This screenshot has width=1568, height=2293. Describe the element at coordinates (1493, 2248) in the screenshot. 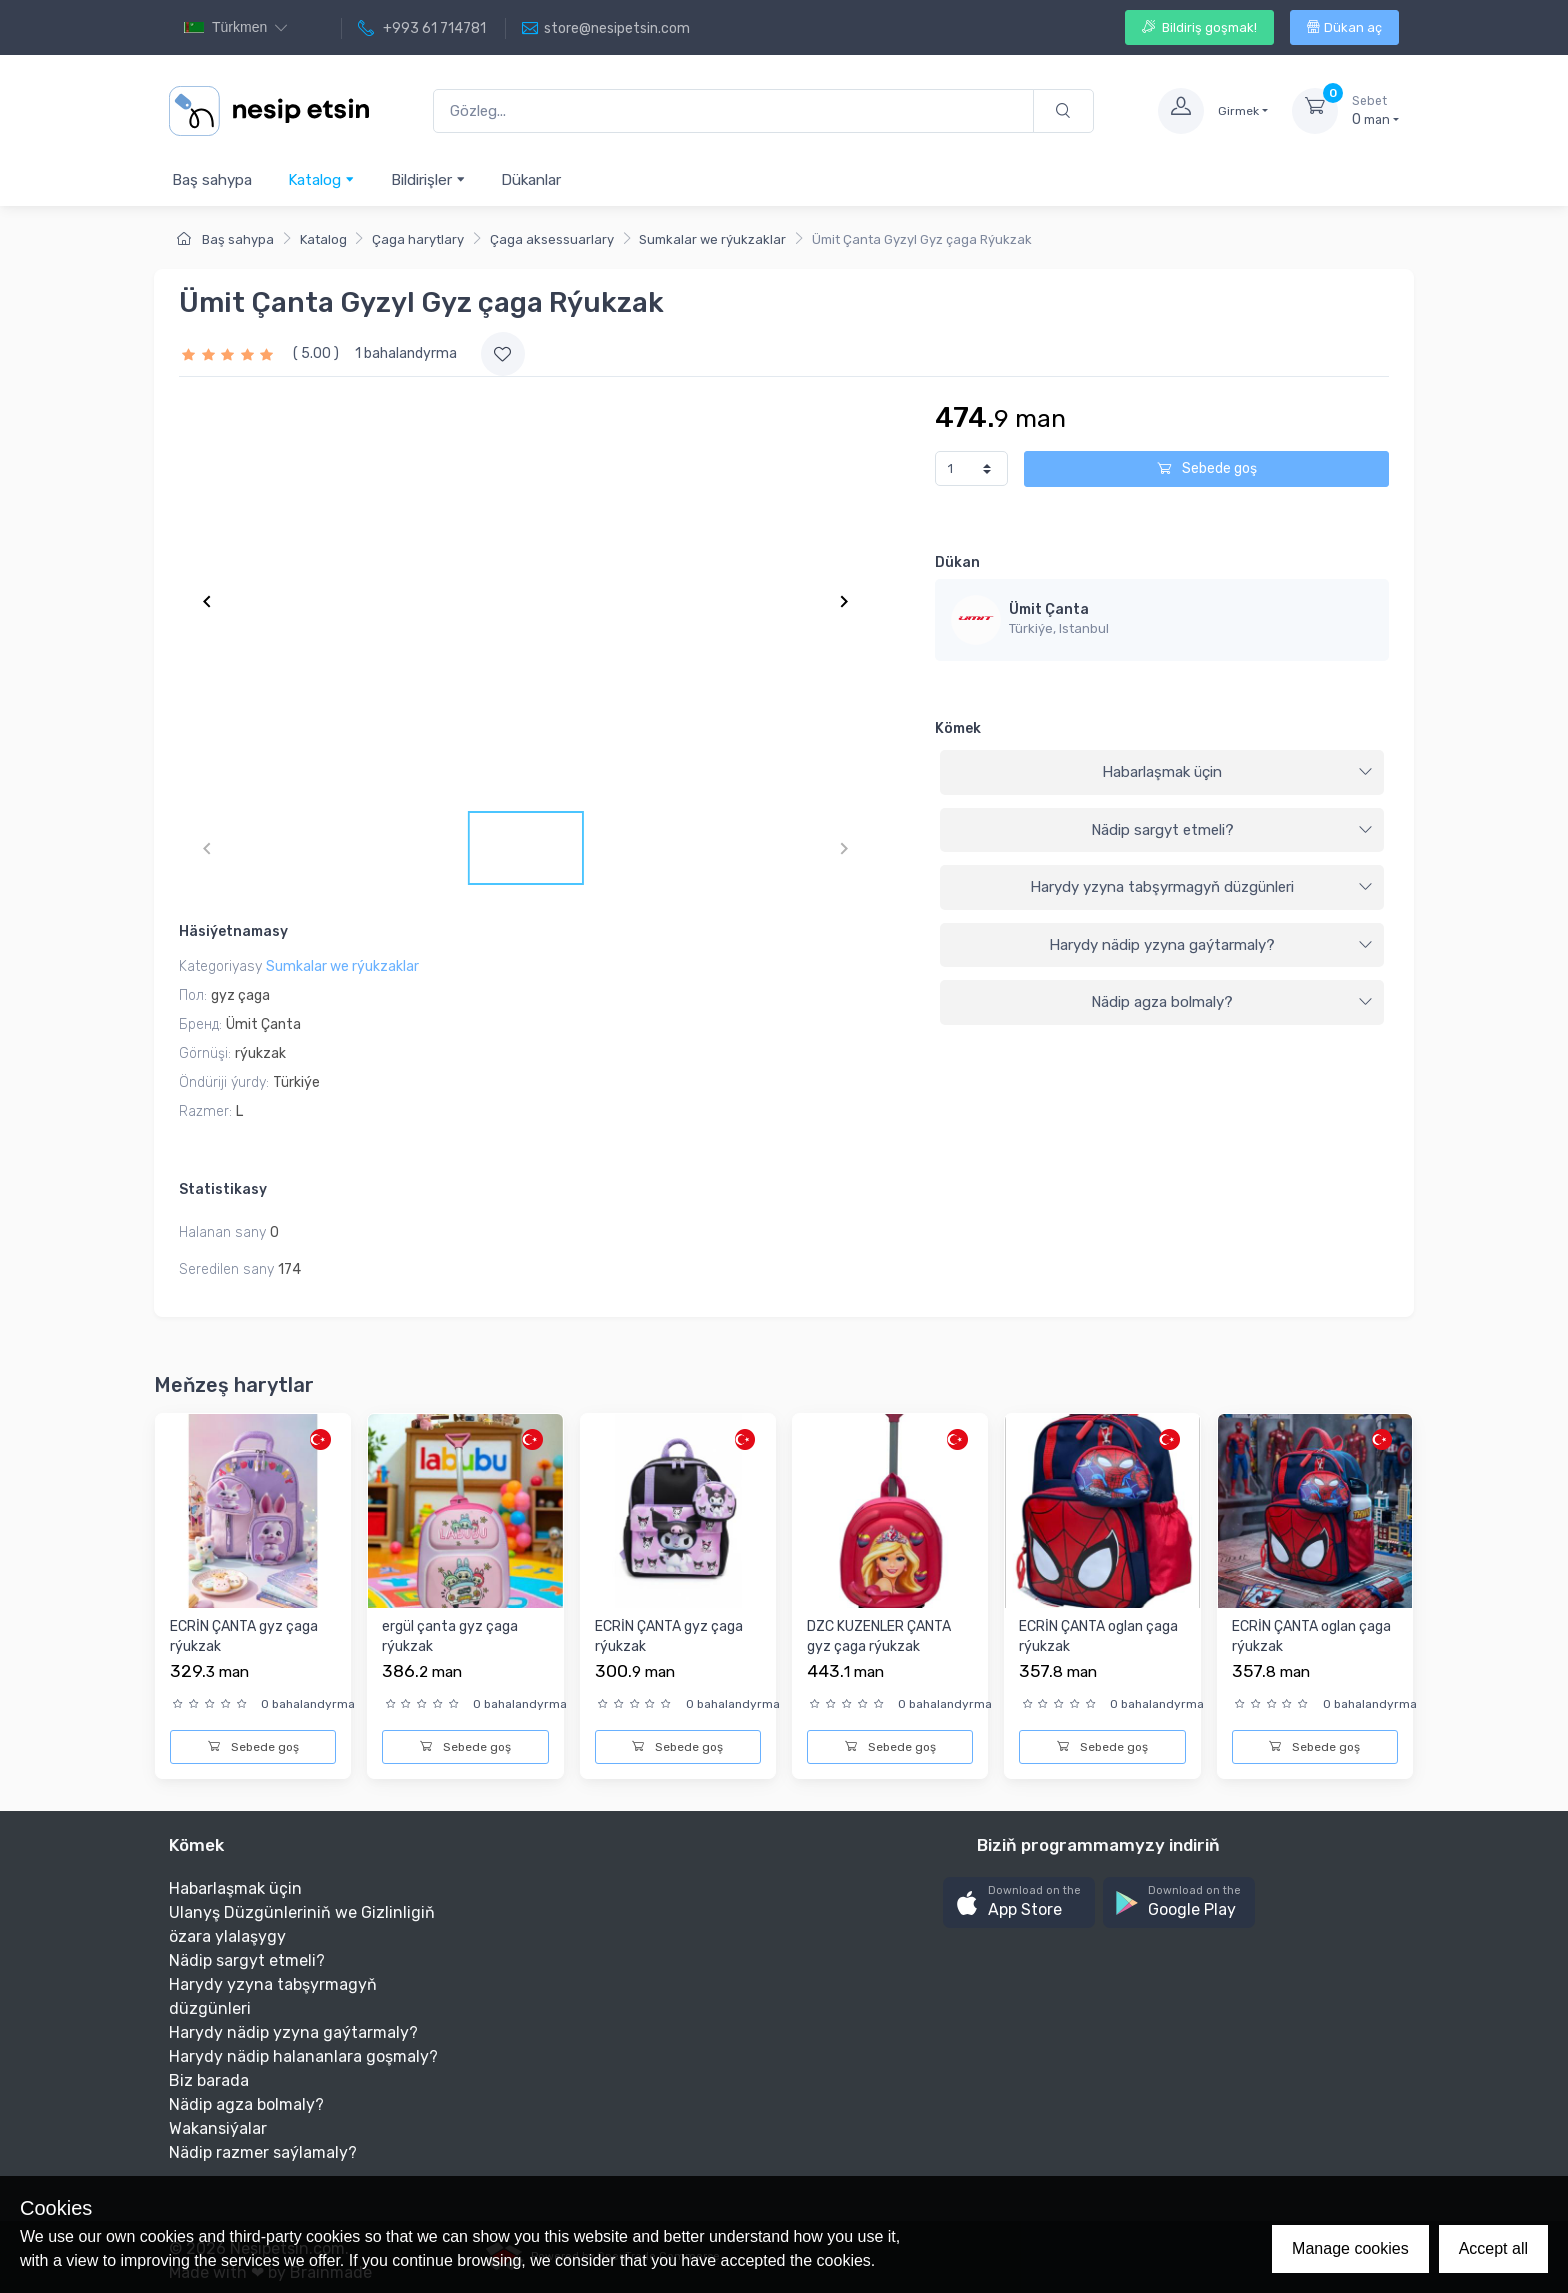

I see `Accept all` at that location.